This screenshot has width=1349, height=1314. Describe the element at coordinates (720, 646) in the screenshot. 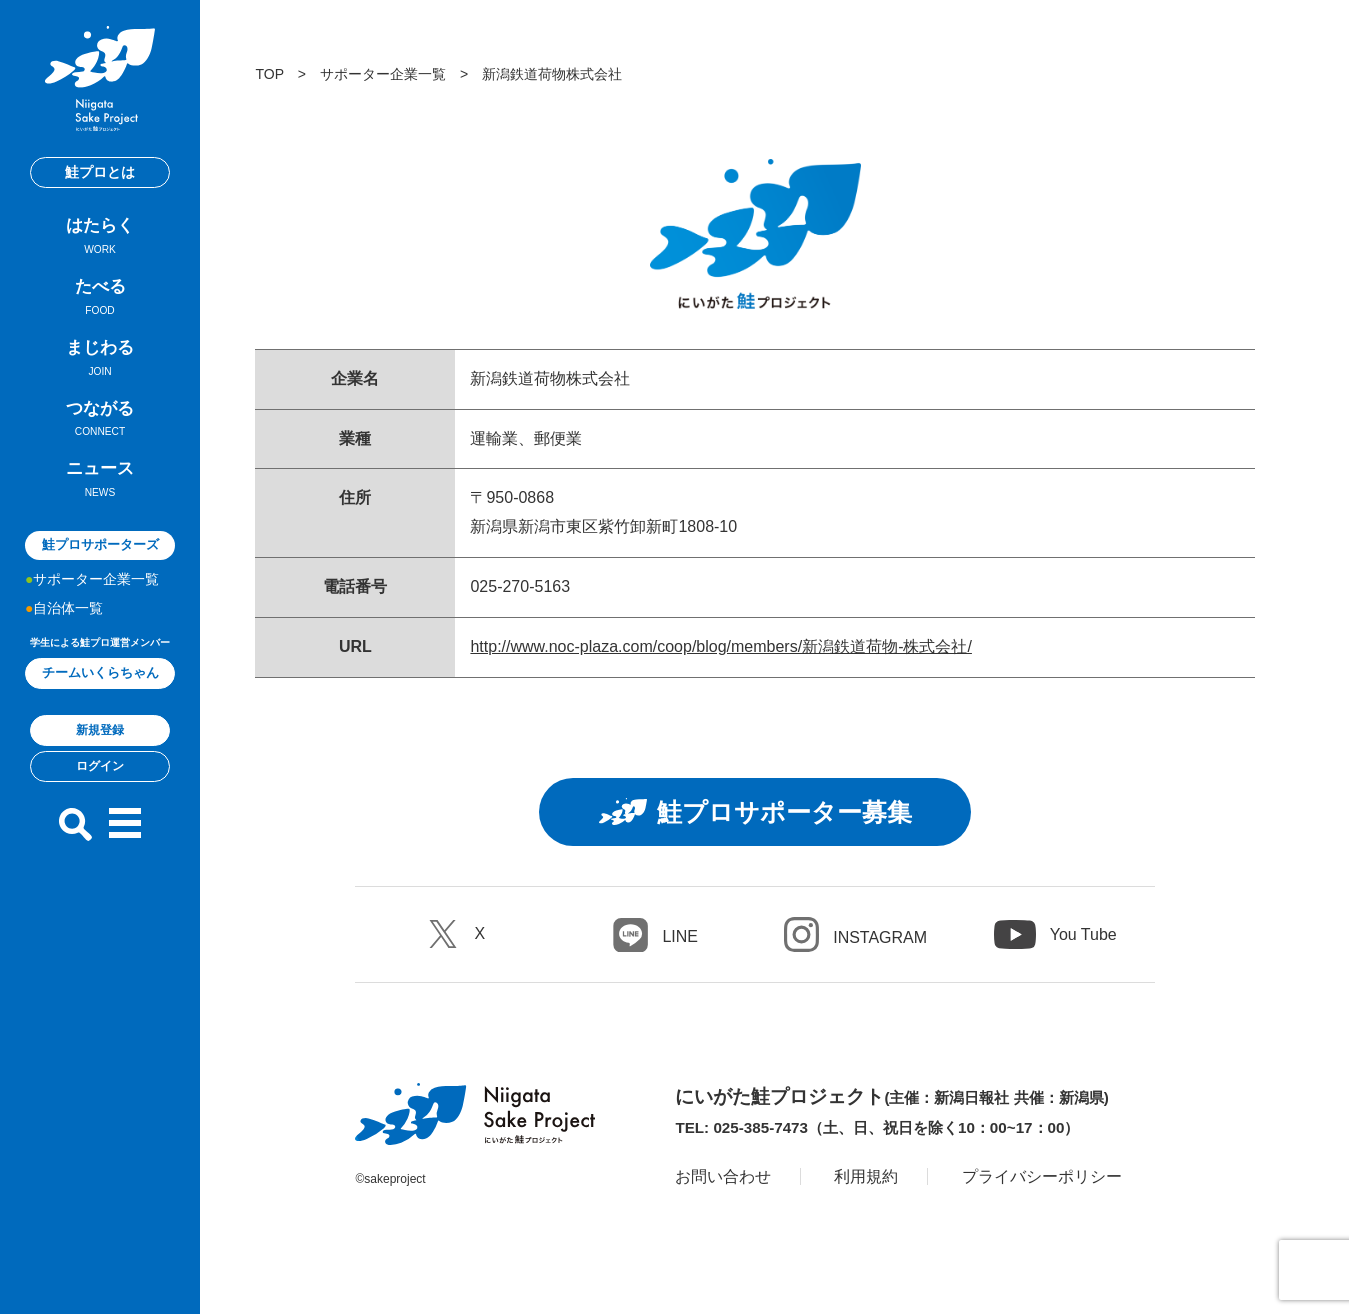

I see `http://www.noc-plaza.com/coop/blog/members/新潟鉄道荷物-株式会社/` at that location.